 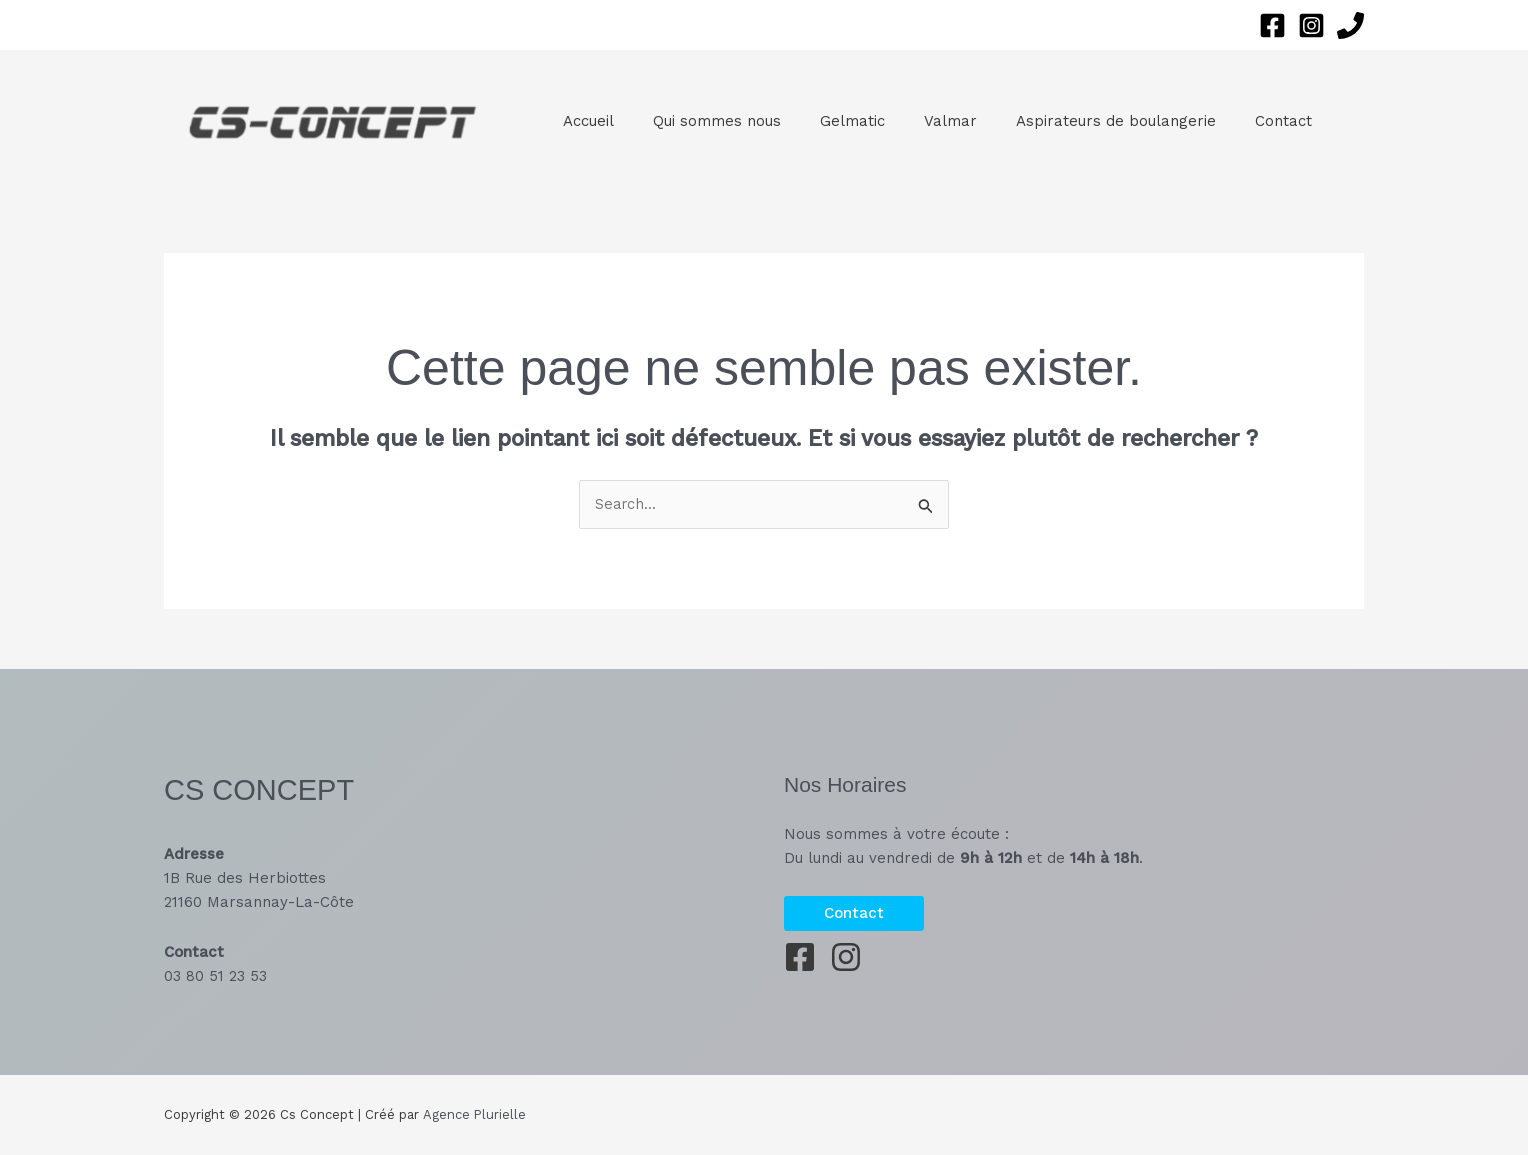 I want to click on [Instagram], so click(x=1311, y=25).